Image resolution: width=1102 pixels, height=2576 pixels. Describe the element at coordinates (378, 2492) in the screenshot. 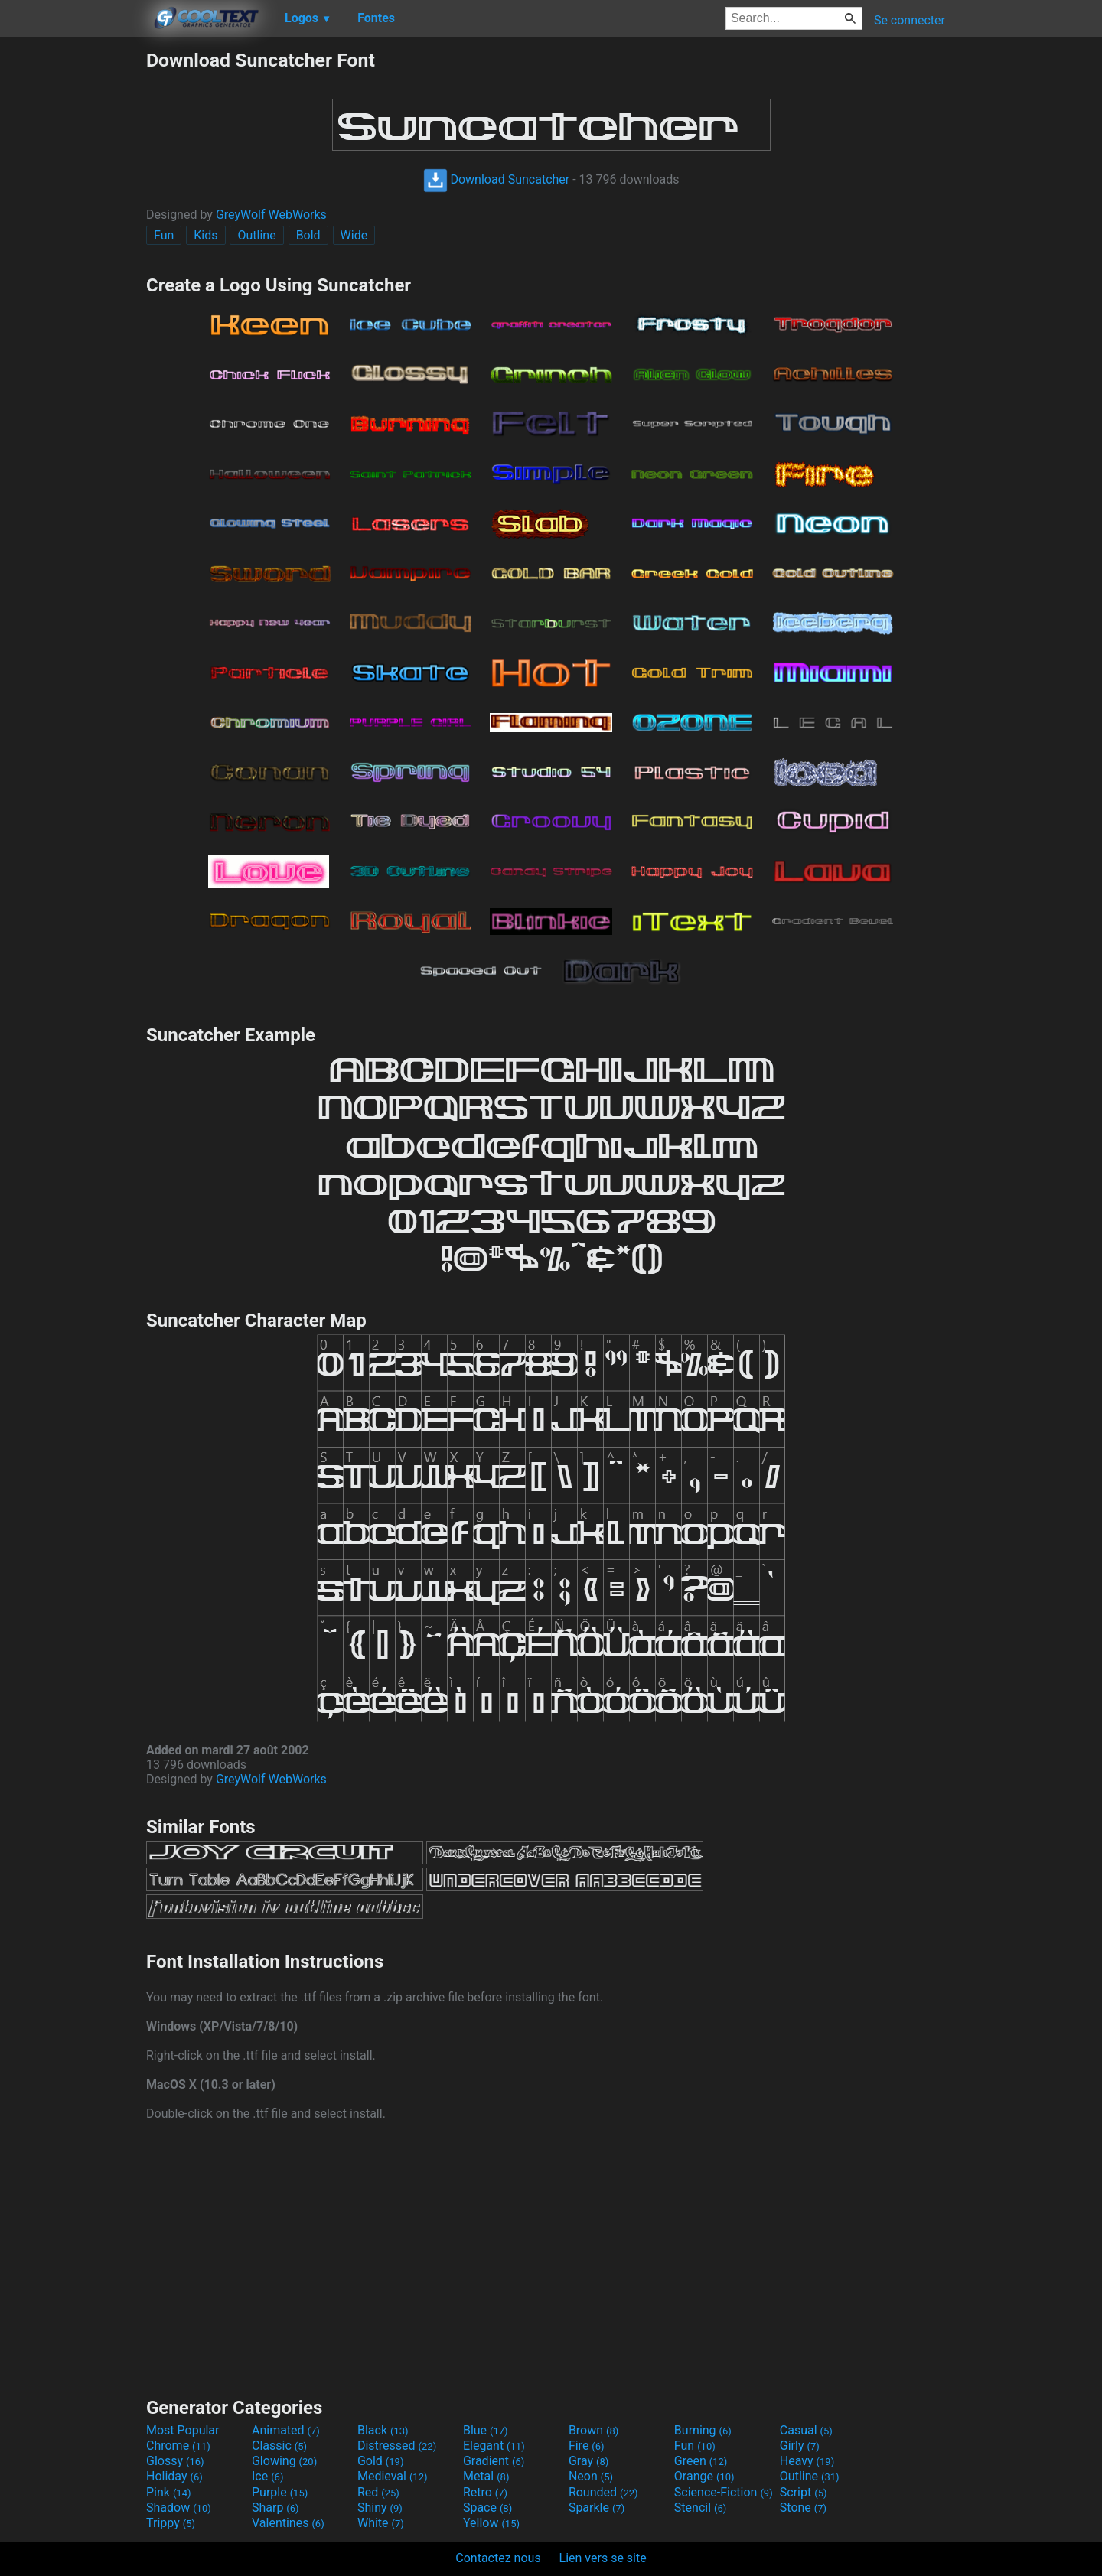

I see `Red` at that location.